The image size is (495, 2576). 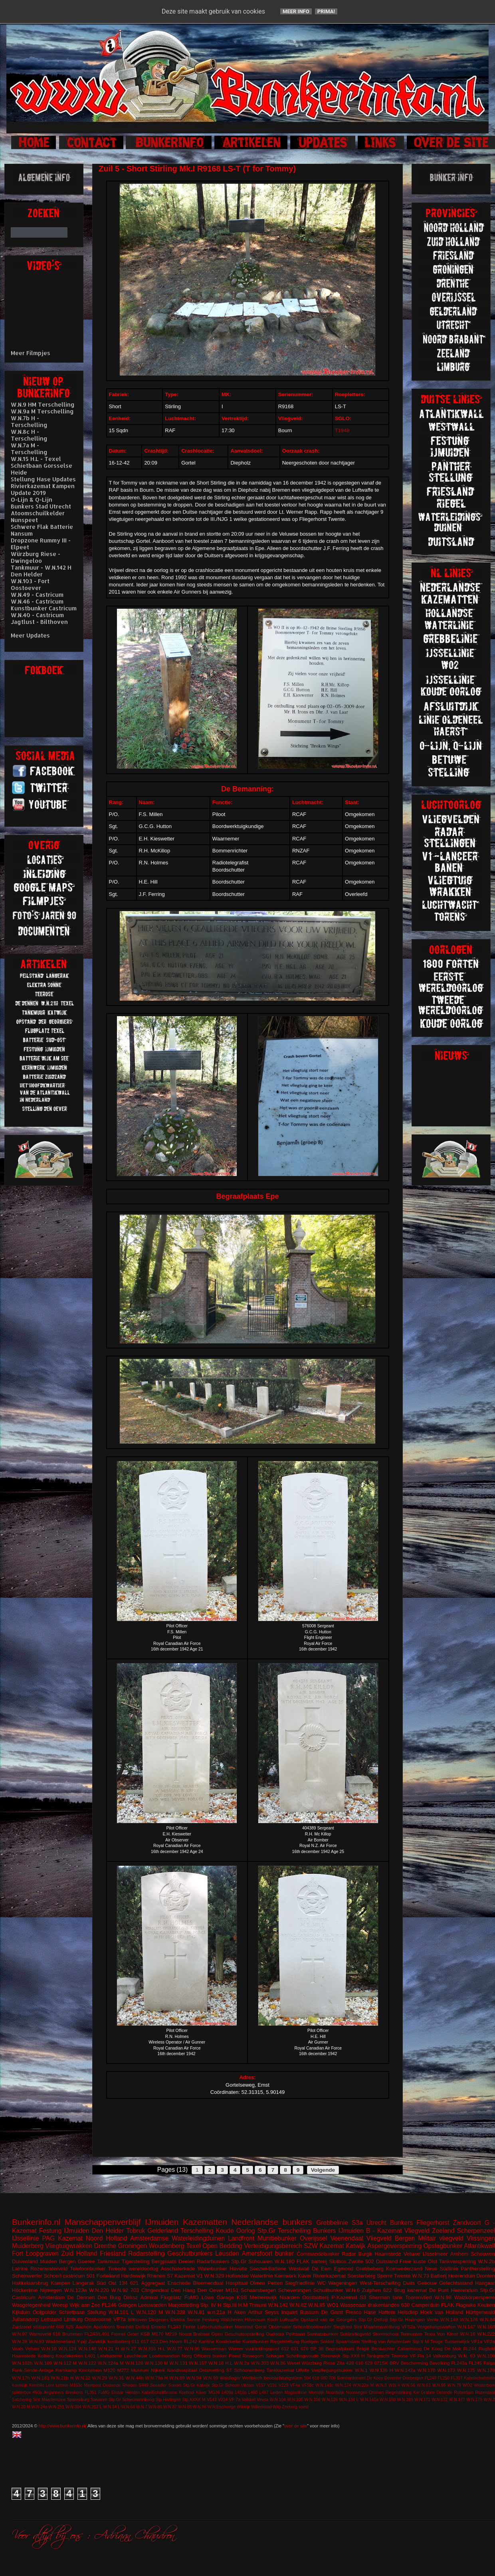 What do you see at coordinates (20, 2385) in the screenshot?
I see `Kootwijk` at bounding box center [20, 2385].